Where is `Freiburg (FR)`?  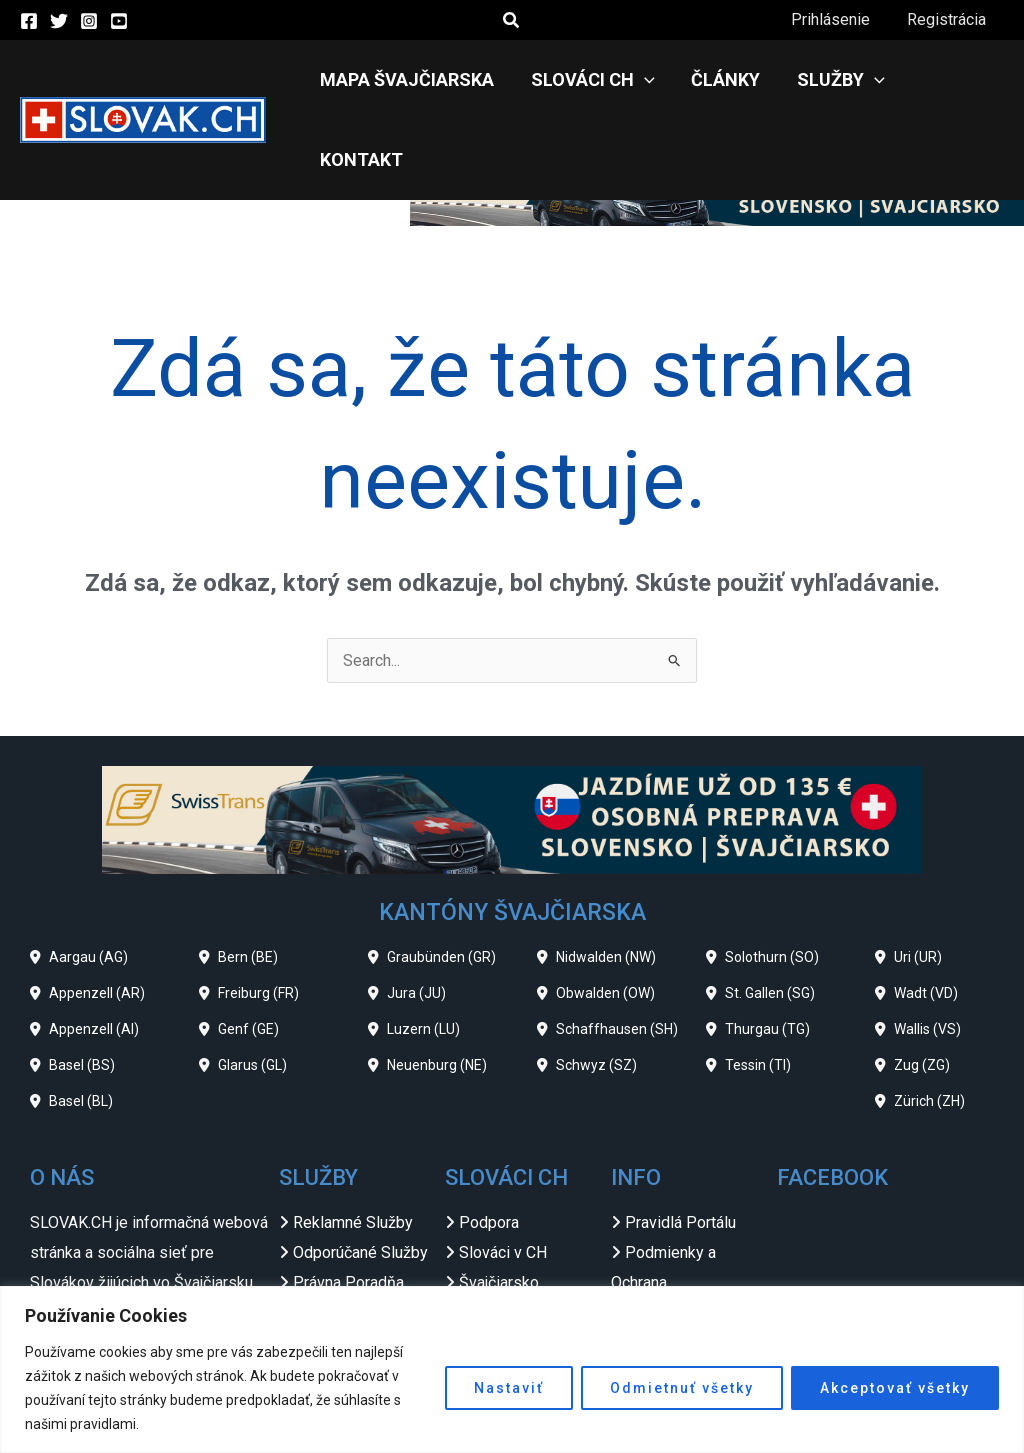 Freiburg (FR) is located at coordinates (258, 913).